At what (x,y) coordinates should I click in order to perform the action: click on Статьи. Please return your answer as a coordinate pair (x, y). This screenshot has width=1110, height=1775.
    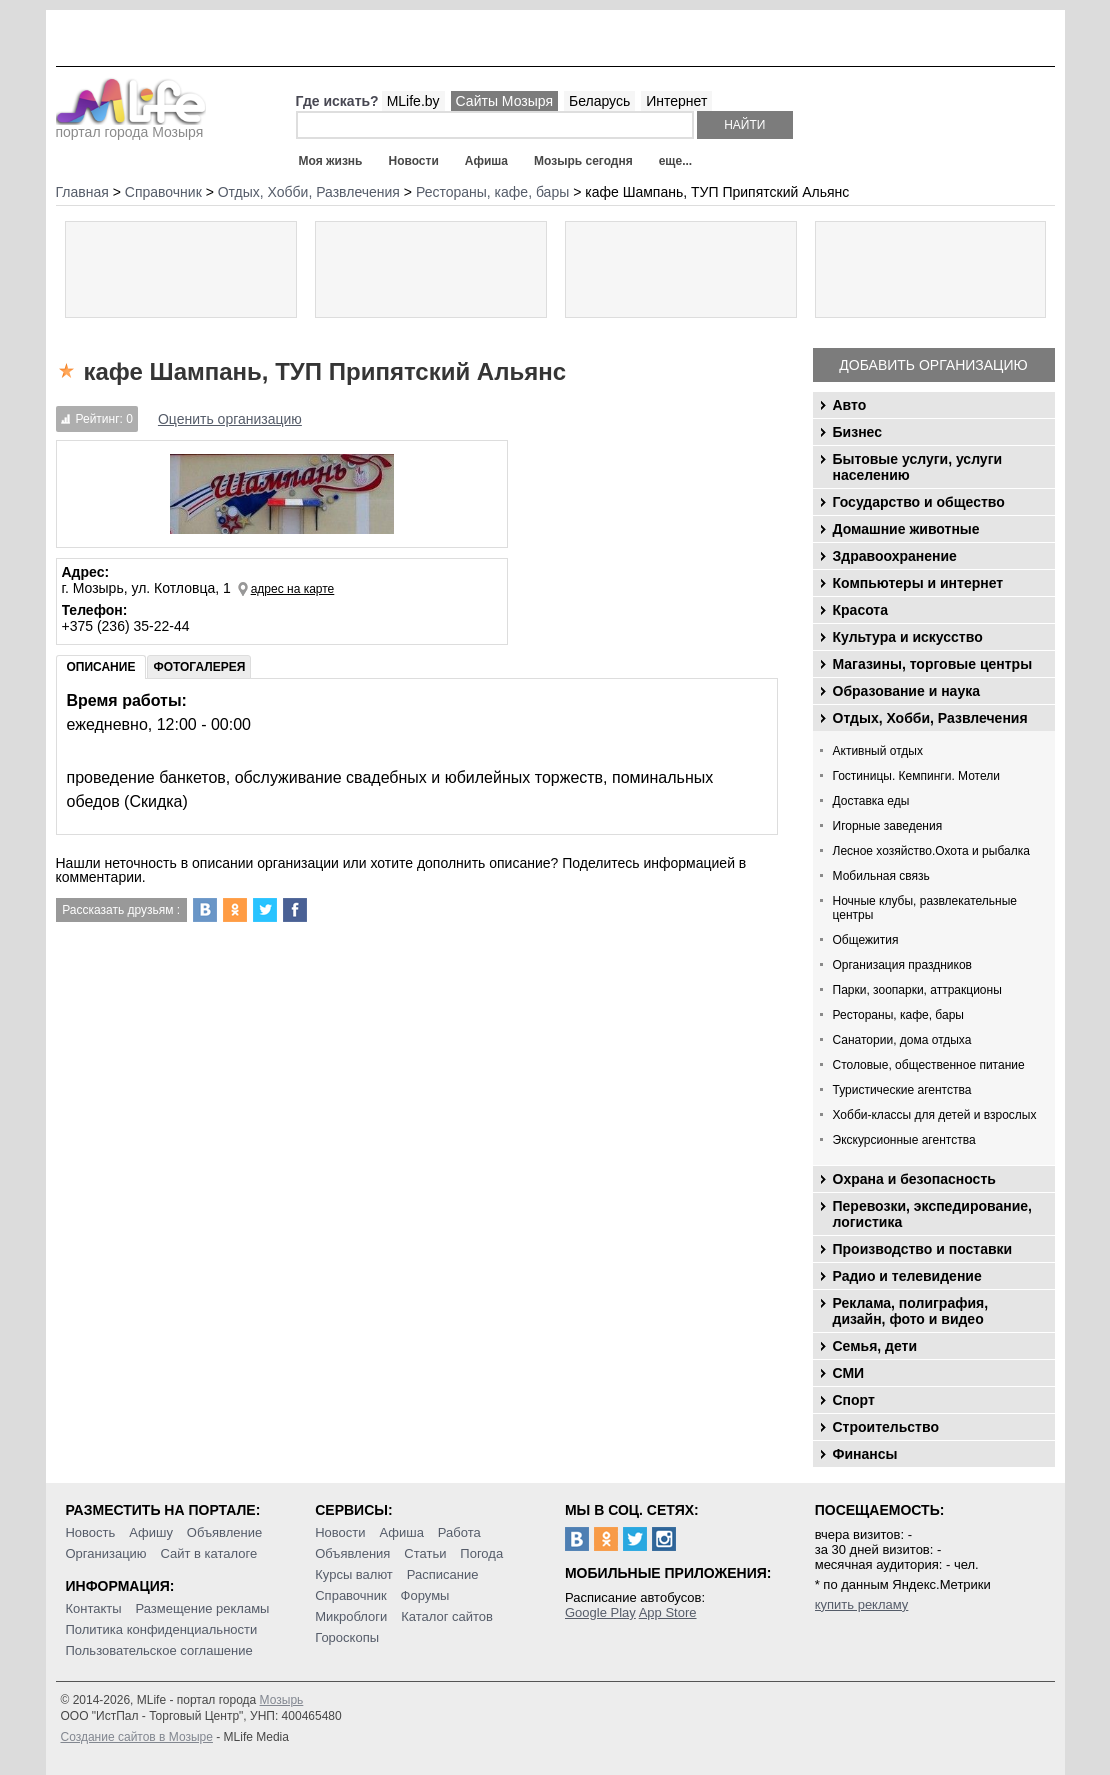
    Looking at the image, I should click on (425, 1553).